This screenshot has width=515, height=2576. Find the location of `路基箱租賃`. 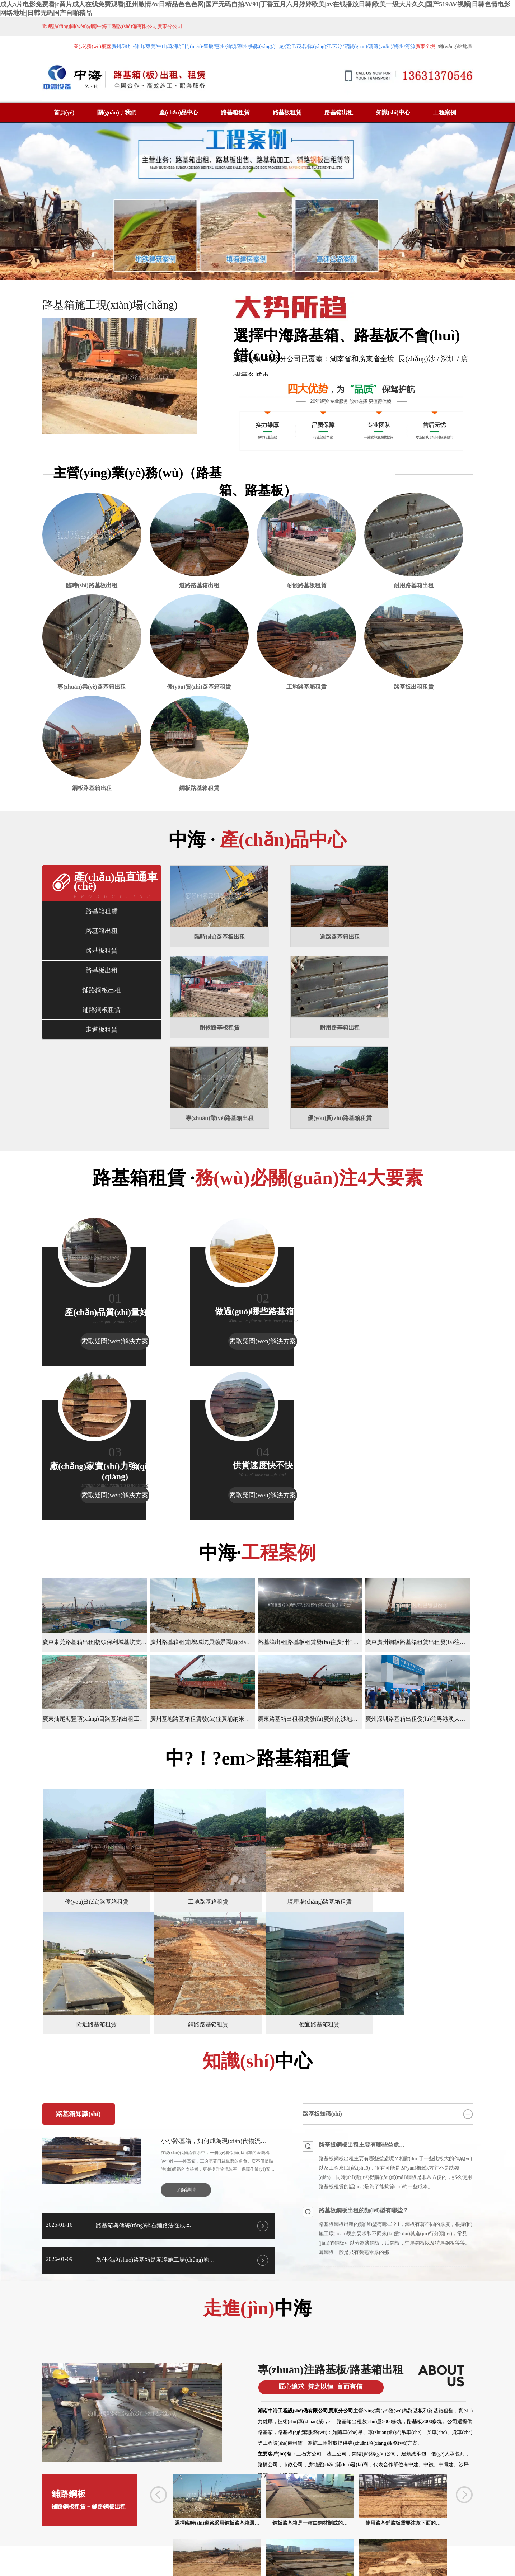

路基箱租賃 is located at coordinates (235, 112).